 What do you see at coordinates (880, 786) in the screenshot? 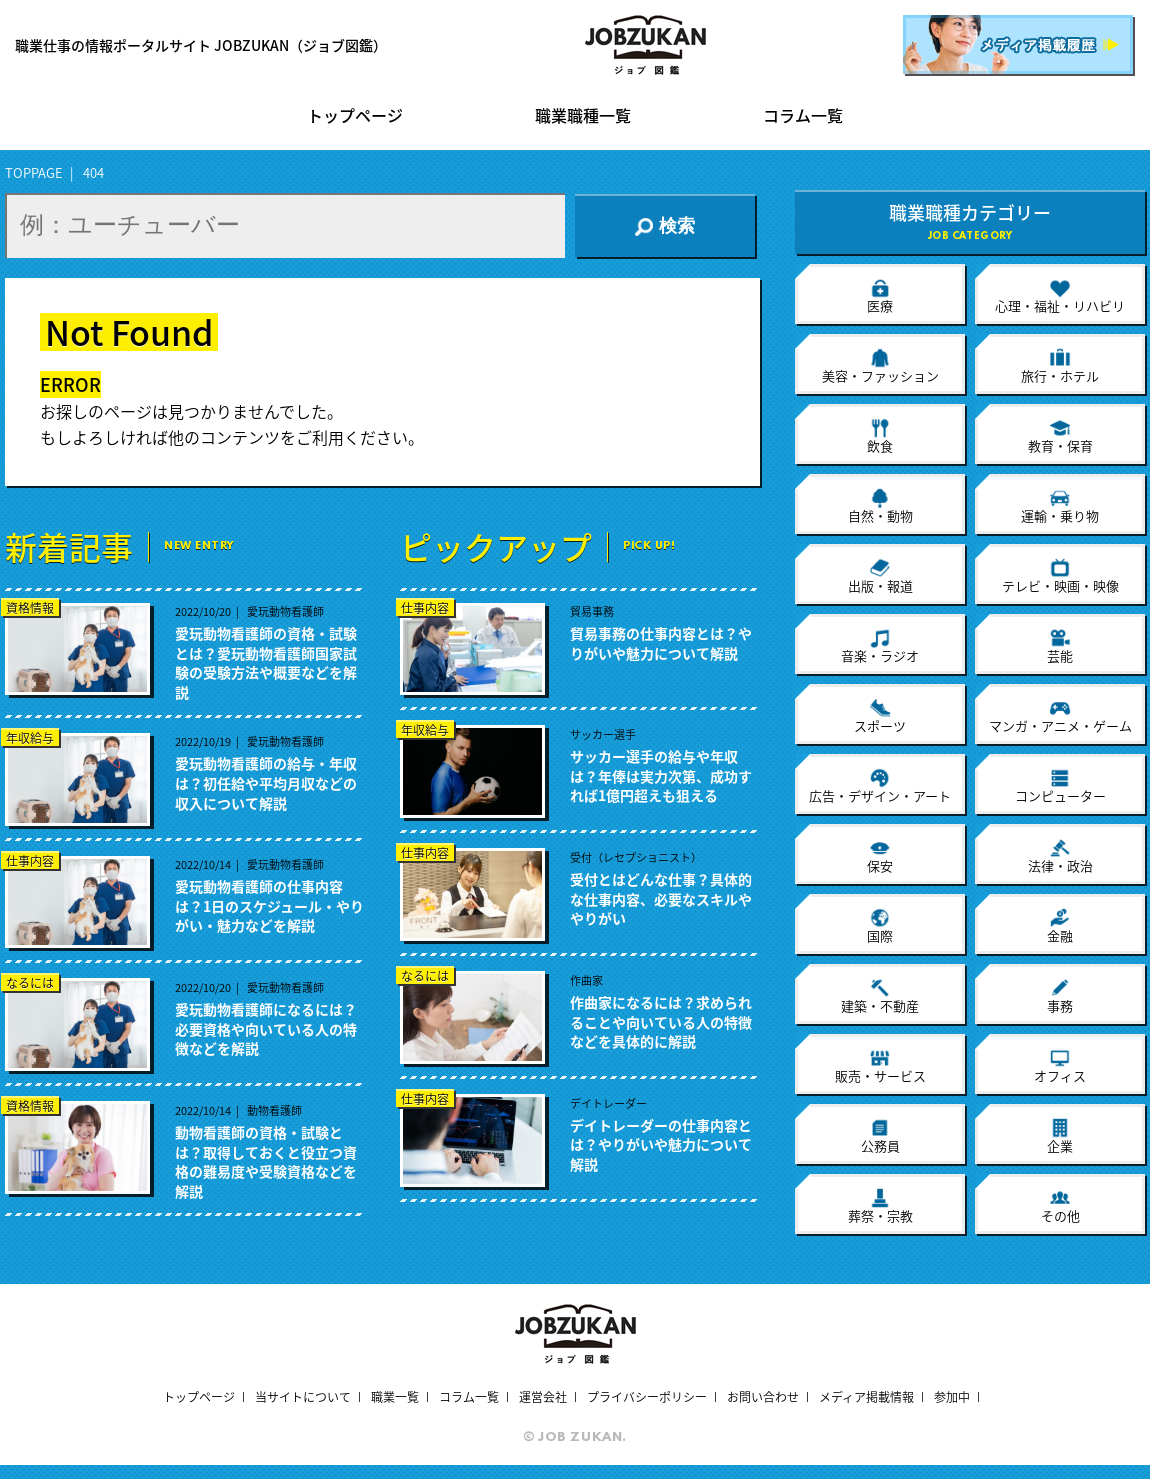
I see `広告・デザイン・アート` at bounding box center [880, 786].